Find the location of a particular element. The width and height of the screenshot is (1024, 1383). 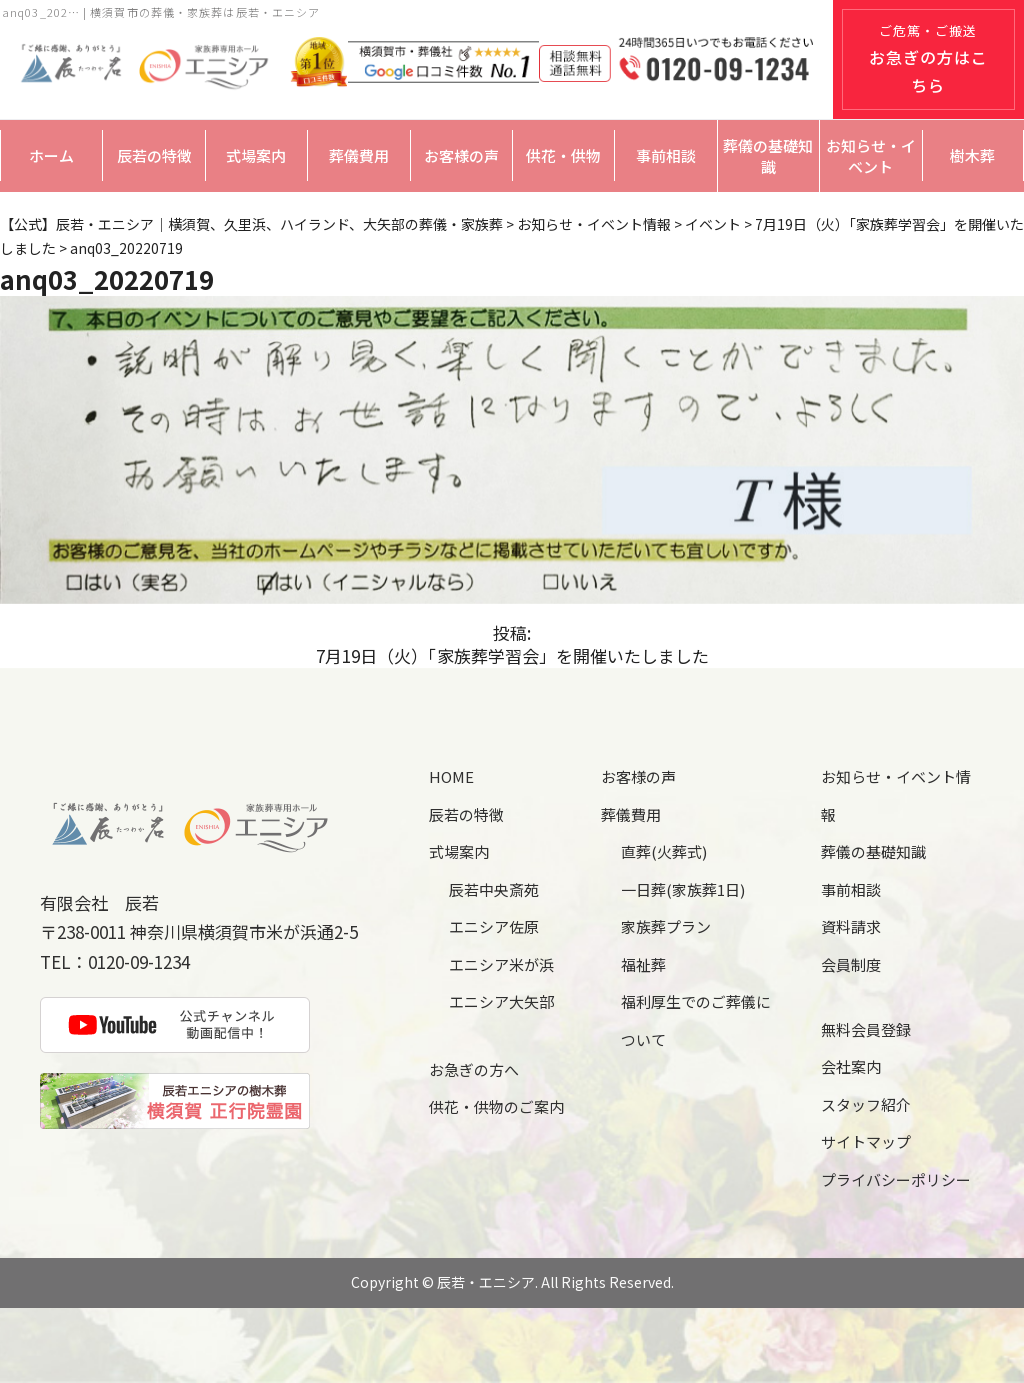

直葬(火葬式) is located at coordinates (664, 851).